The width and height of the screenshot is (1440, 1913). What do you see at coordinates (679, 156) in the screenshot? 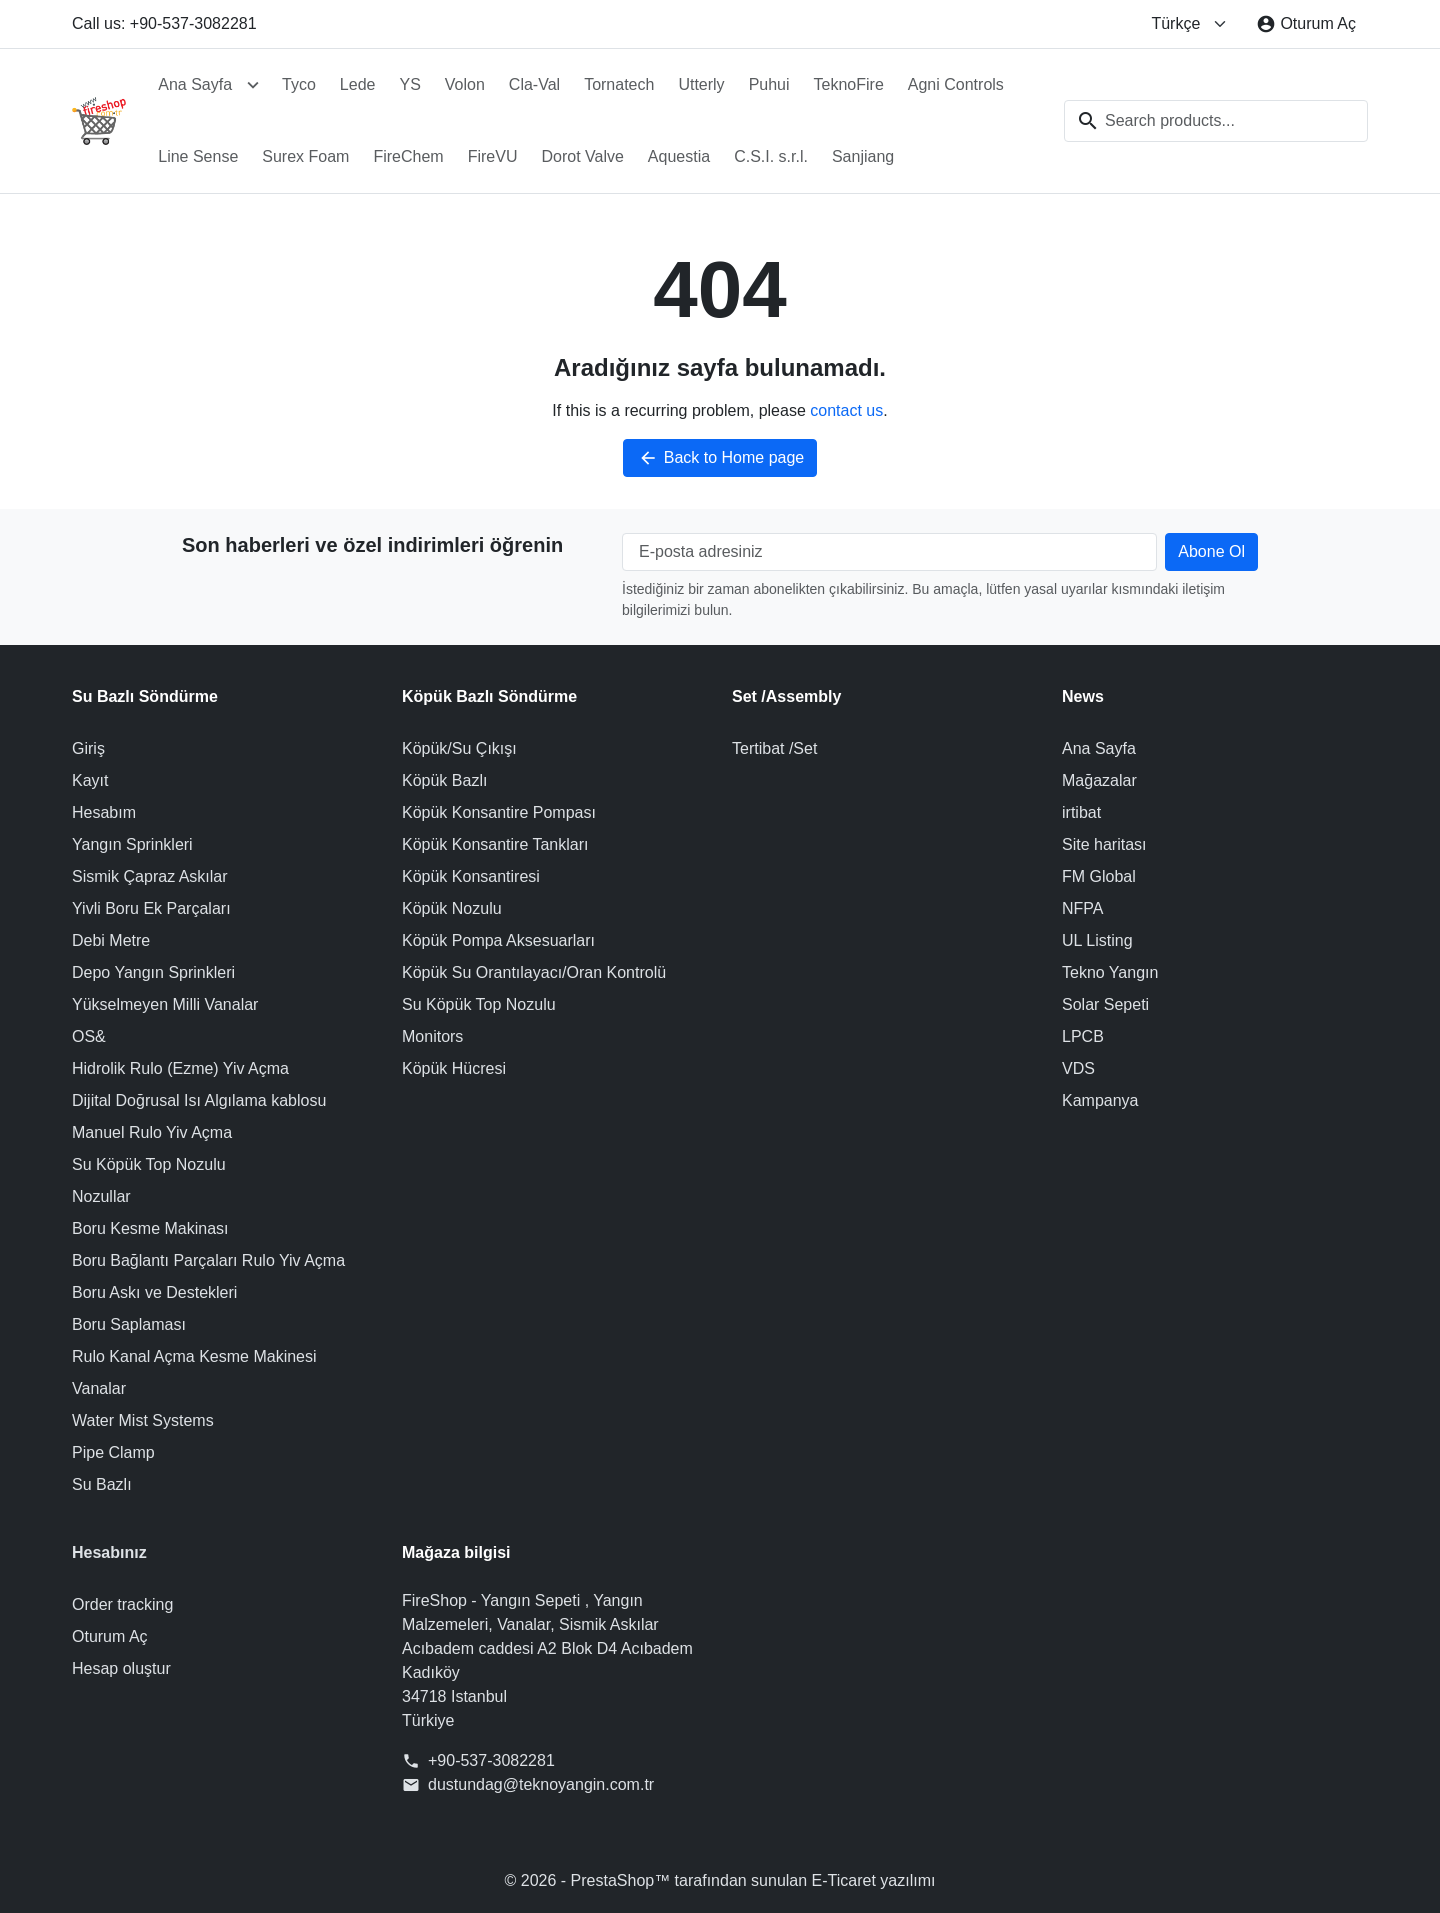
I see `Aquestia` at bounding box center [679, 156].